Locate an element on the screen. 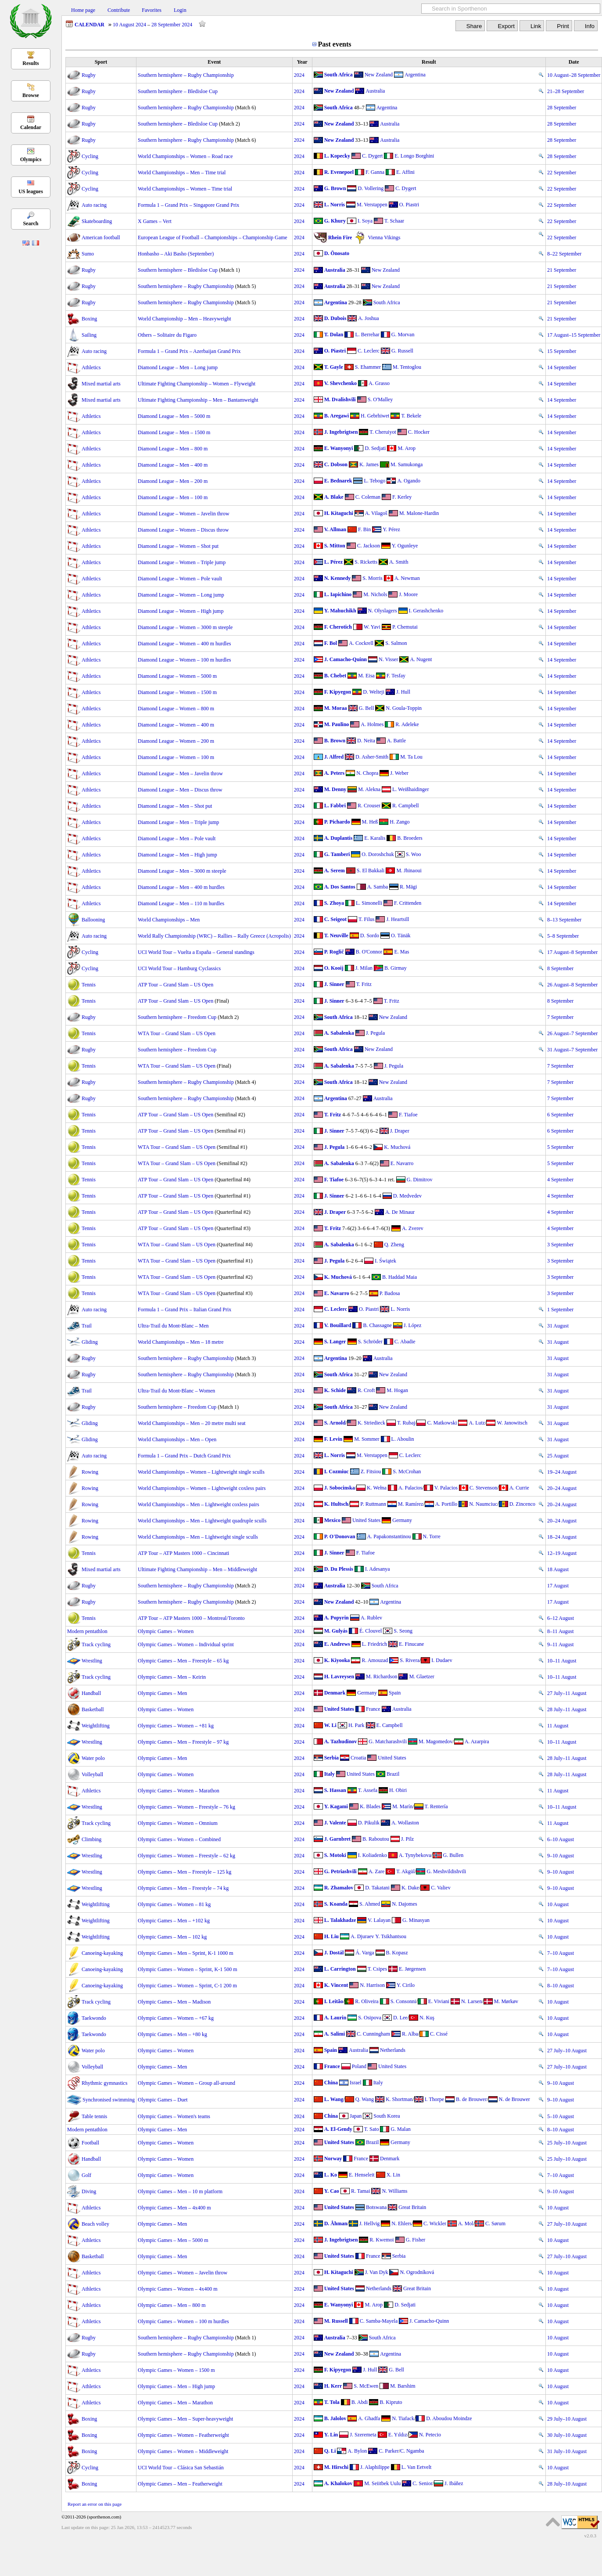  A. Samba is located at coordinates (377, 887).